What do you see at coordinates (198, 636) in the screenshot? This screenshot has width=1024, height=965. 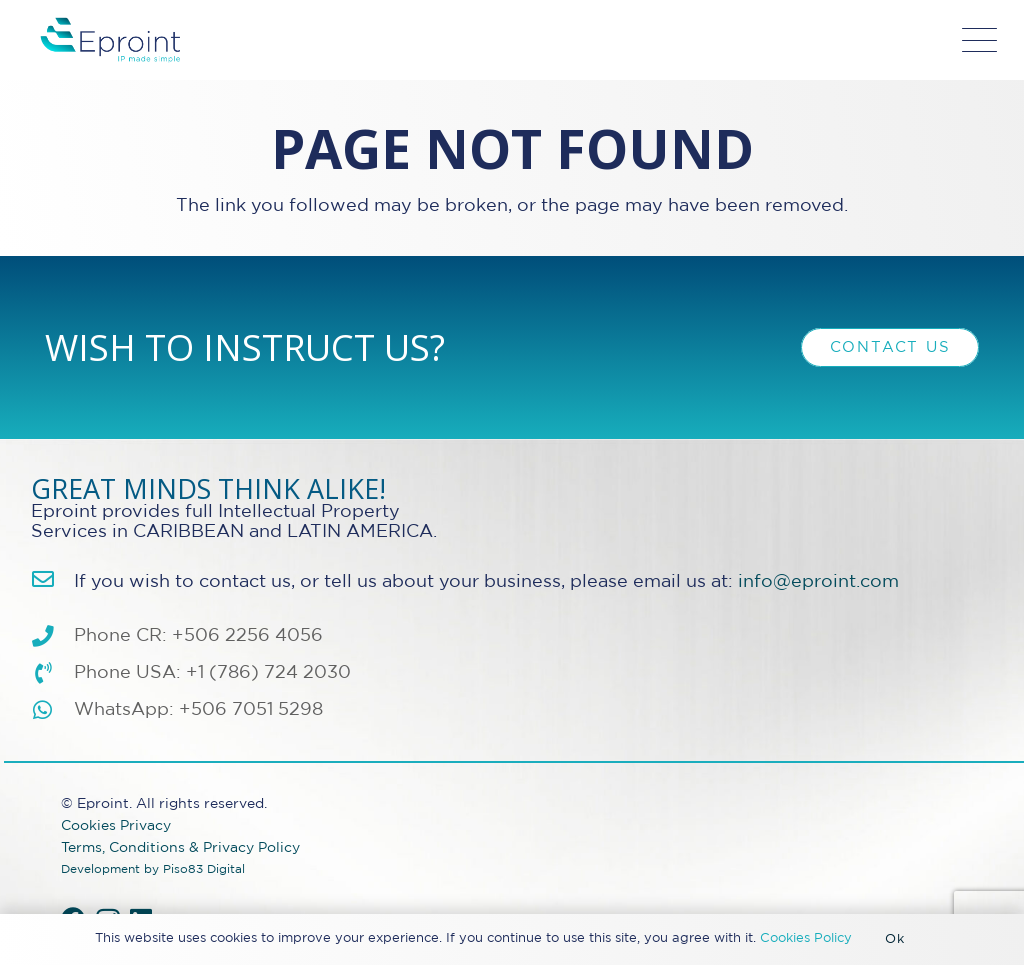 I see `Phone CR: +506 2256 4056` at bounding box center [198, 636].